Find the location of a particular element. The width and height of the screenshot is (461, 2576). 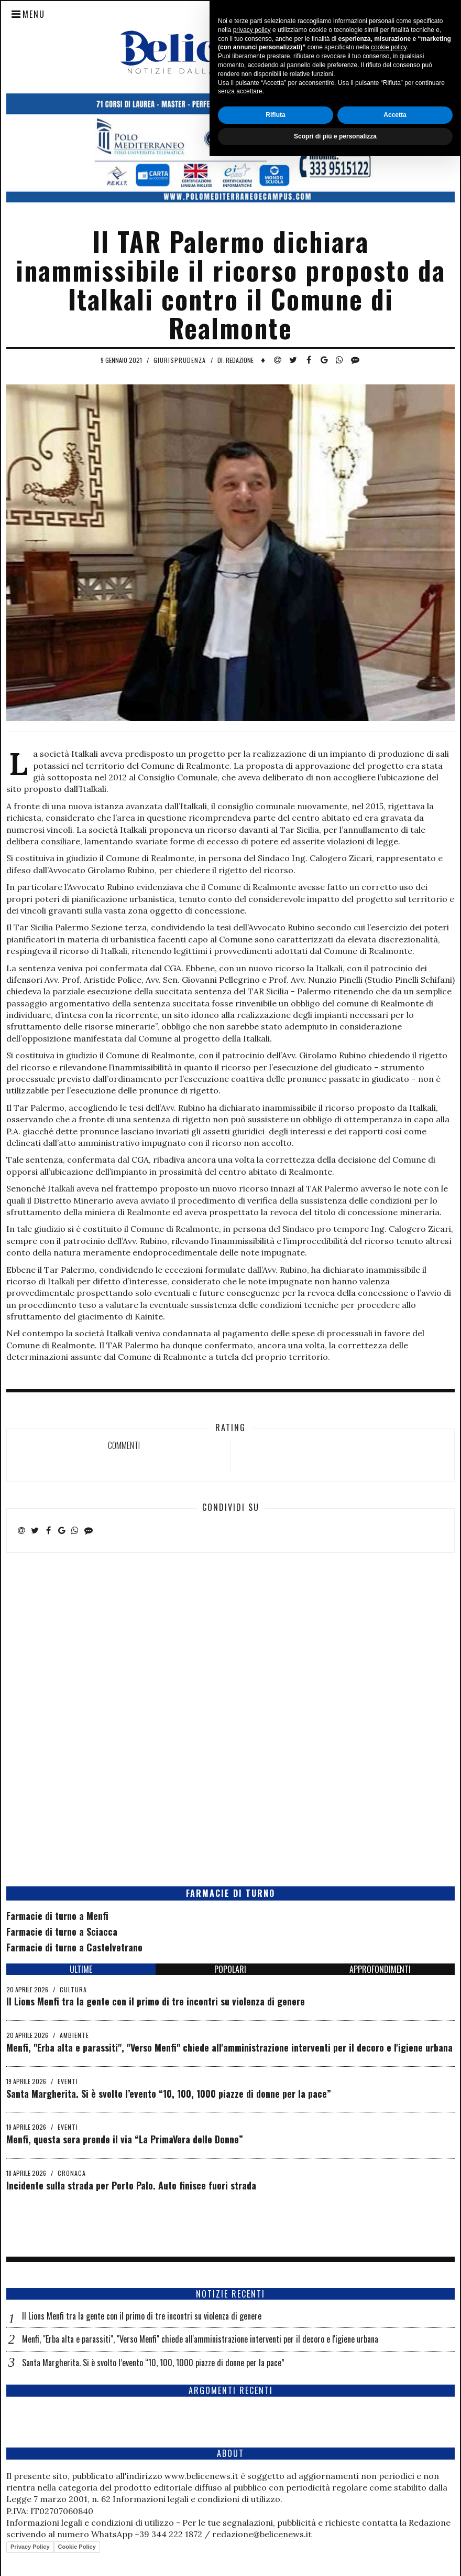

Farmacie di turno a Castelvetrano is located at coordinates (74, 1947).